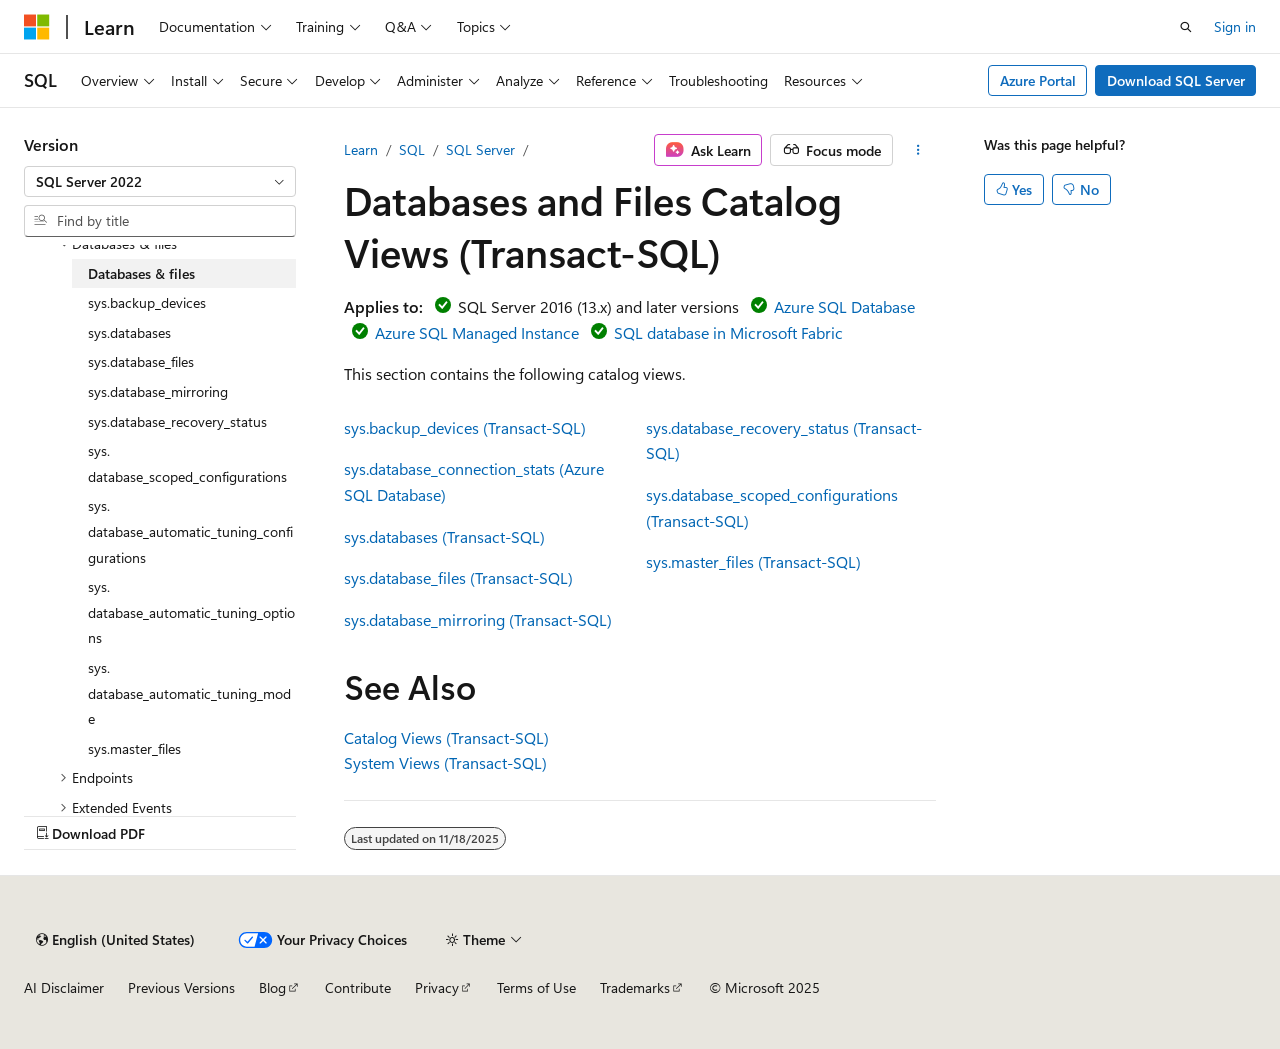 This screenshot has height=1049, width=1280. Describe the element at coordinates (272, 987) in the screenshot. I see `Blog` at that location.